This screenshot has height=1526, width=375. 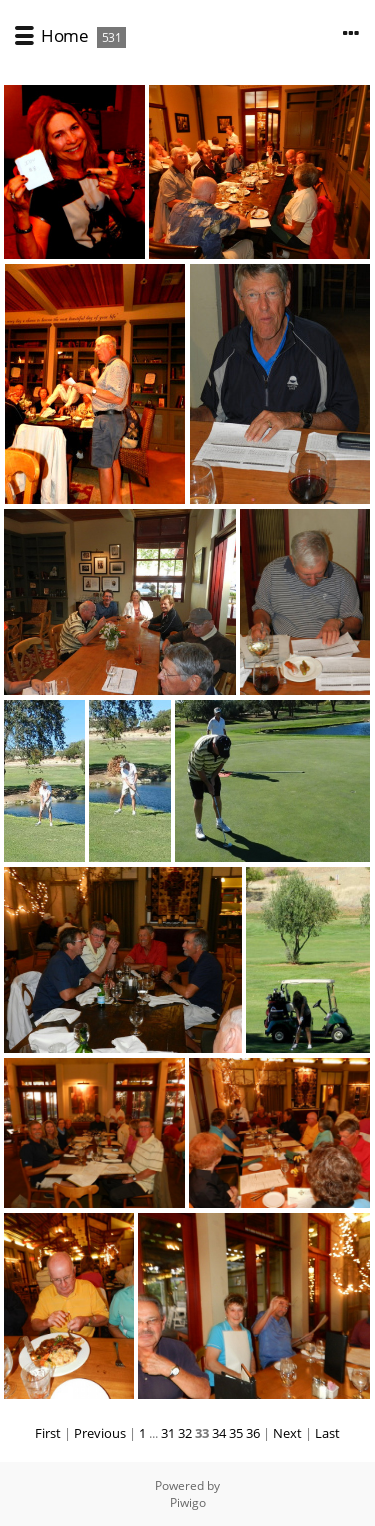 I want to click on Piwigo, so click(x=188, y=1502).